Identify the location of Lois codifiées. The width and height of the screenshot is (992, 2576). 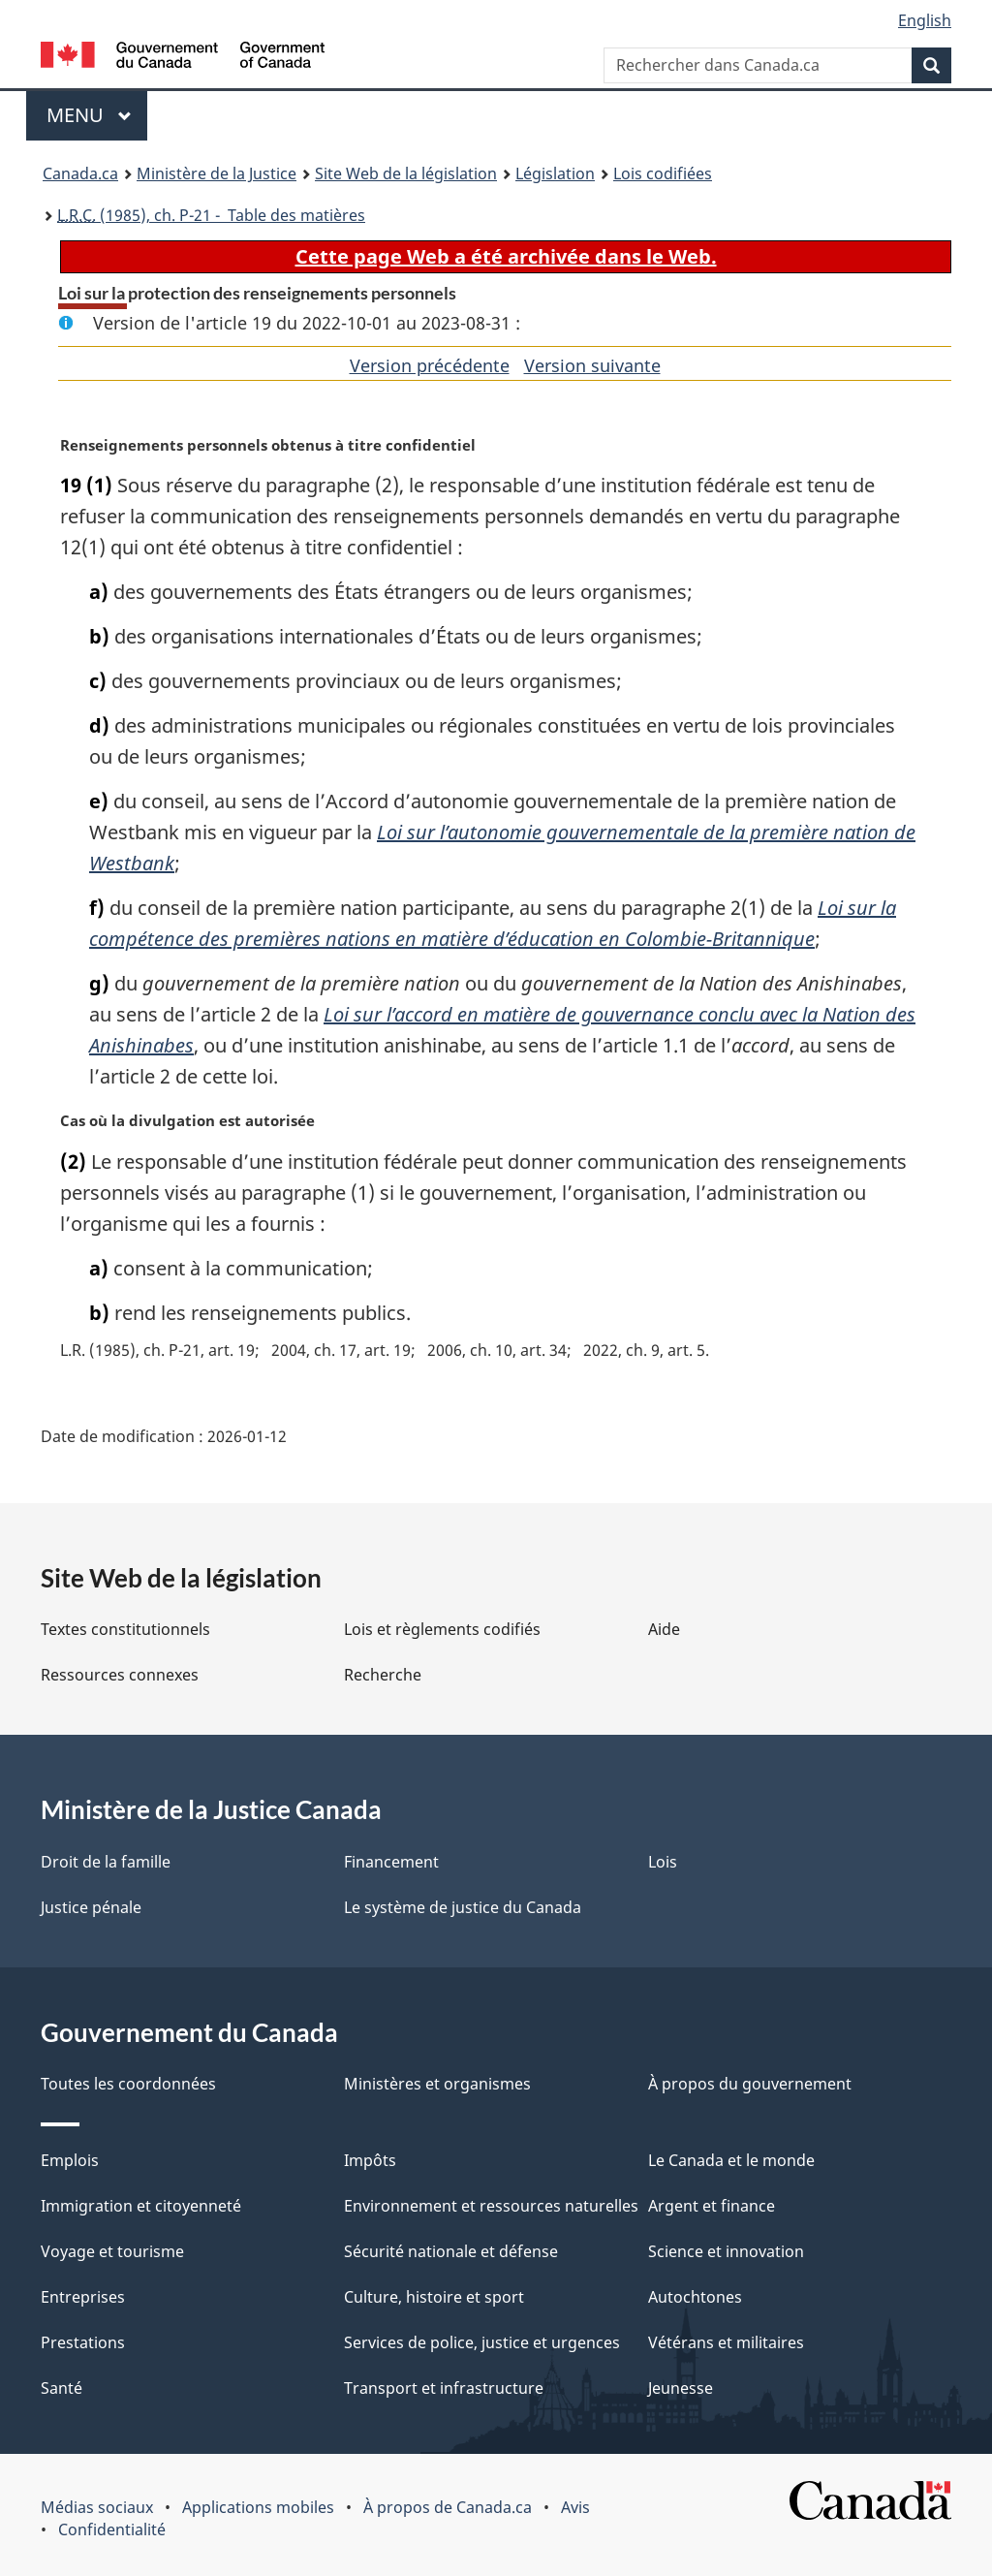
(662, 173).